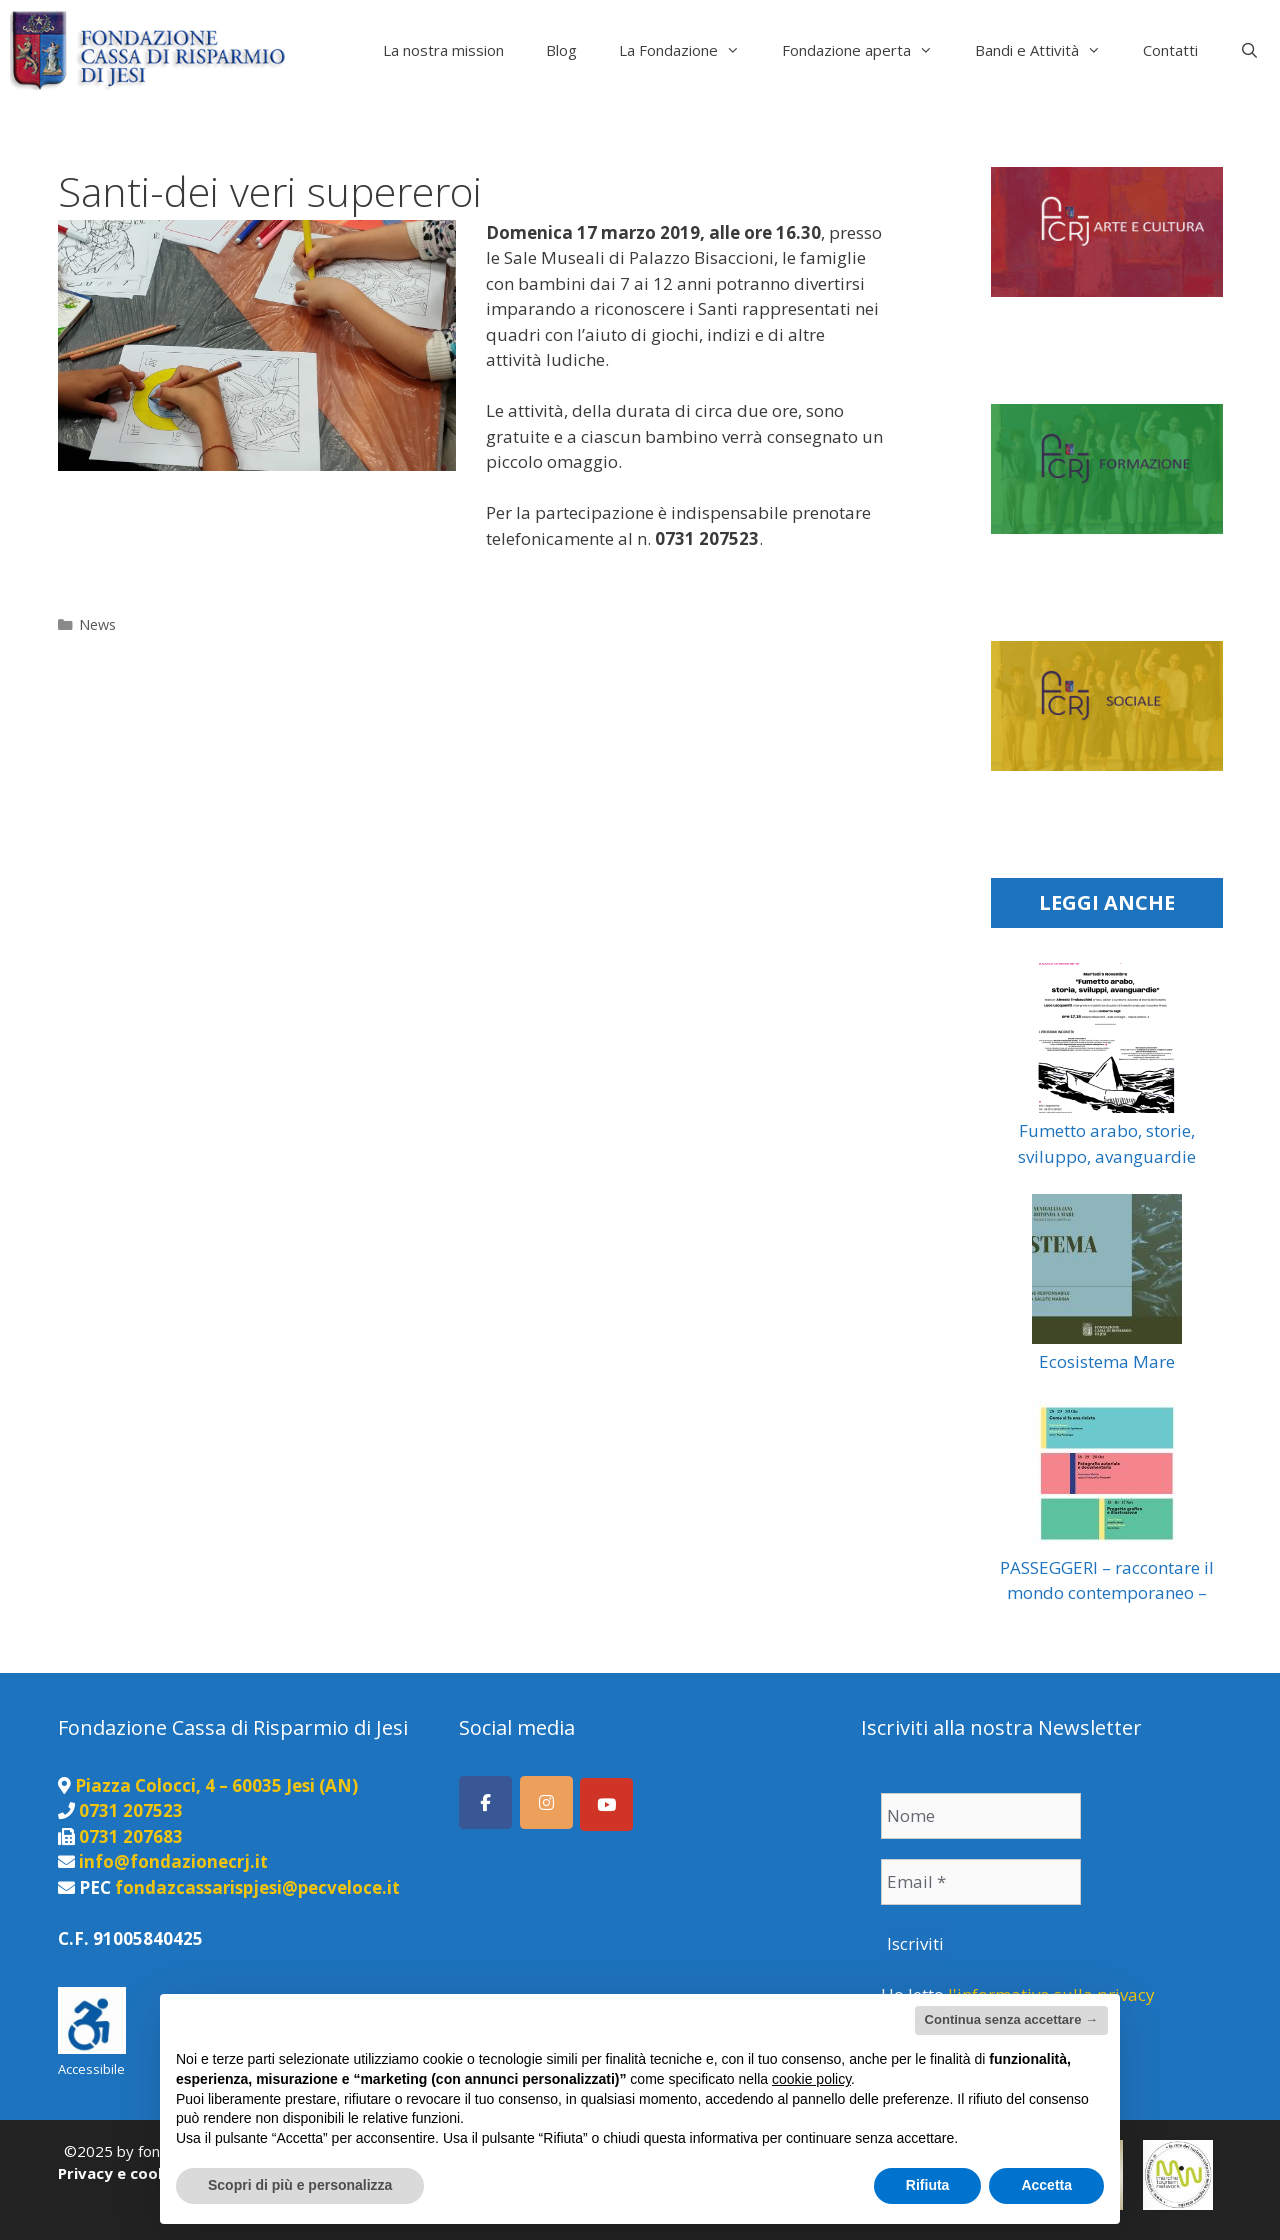 The height and width of the screenshot is (2240, 1280). I want to click on Fondazione aperta, so click(868, 50).